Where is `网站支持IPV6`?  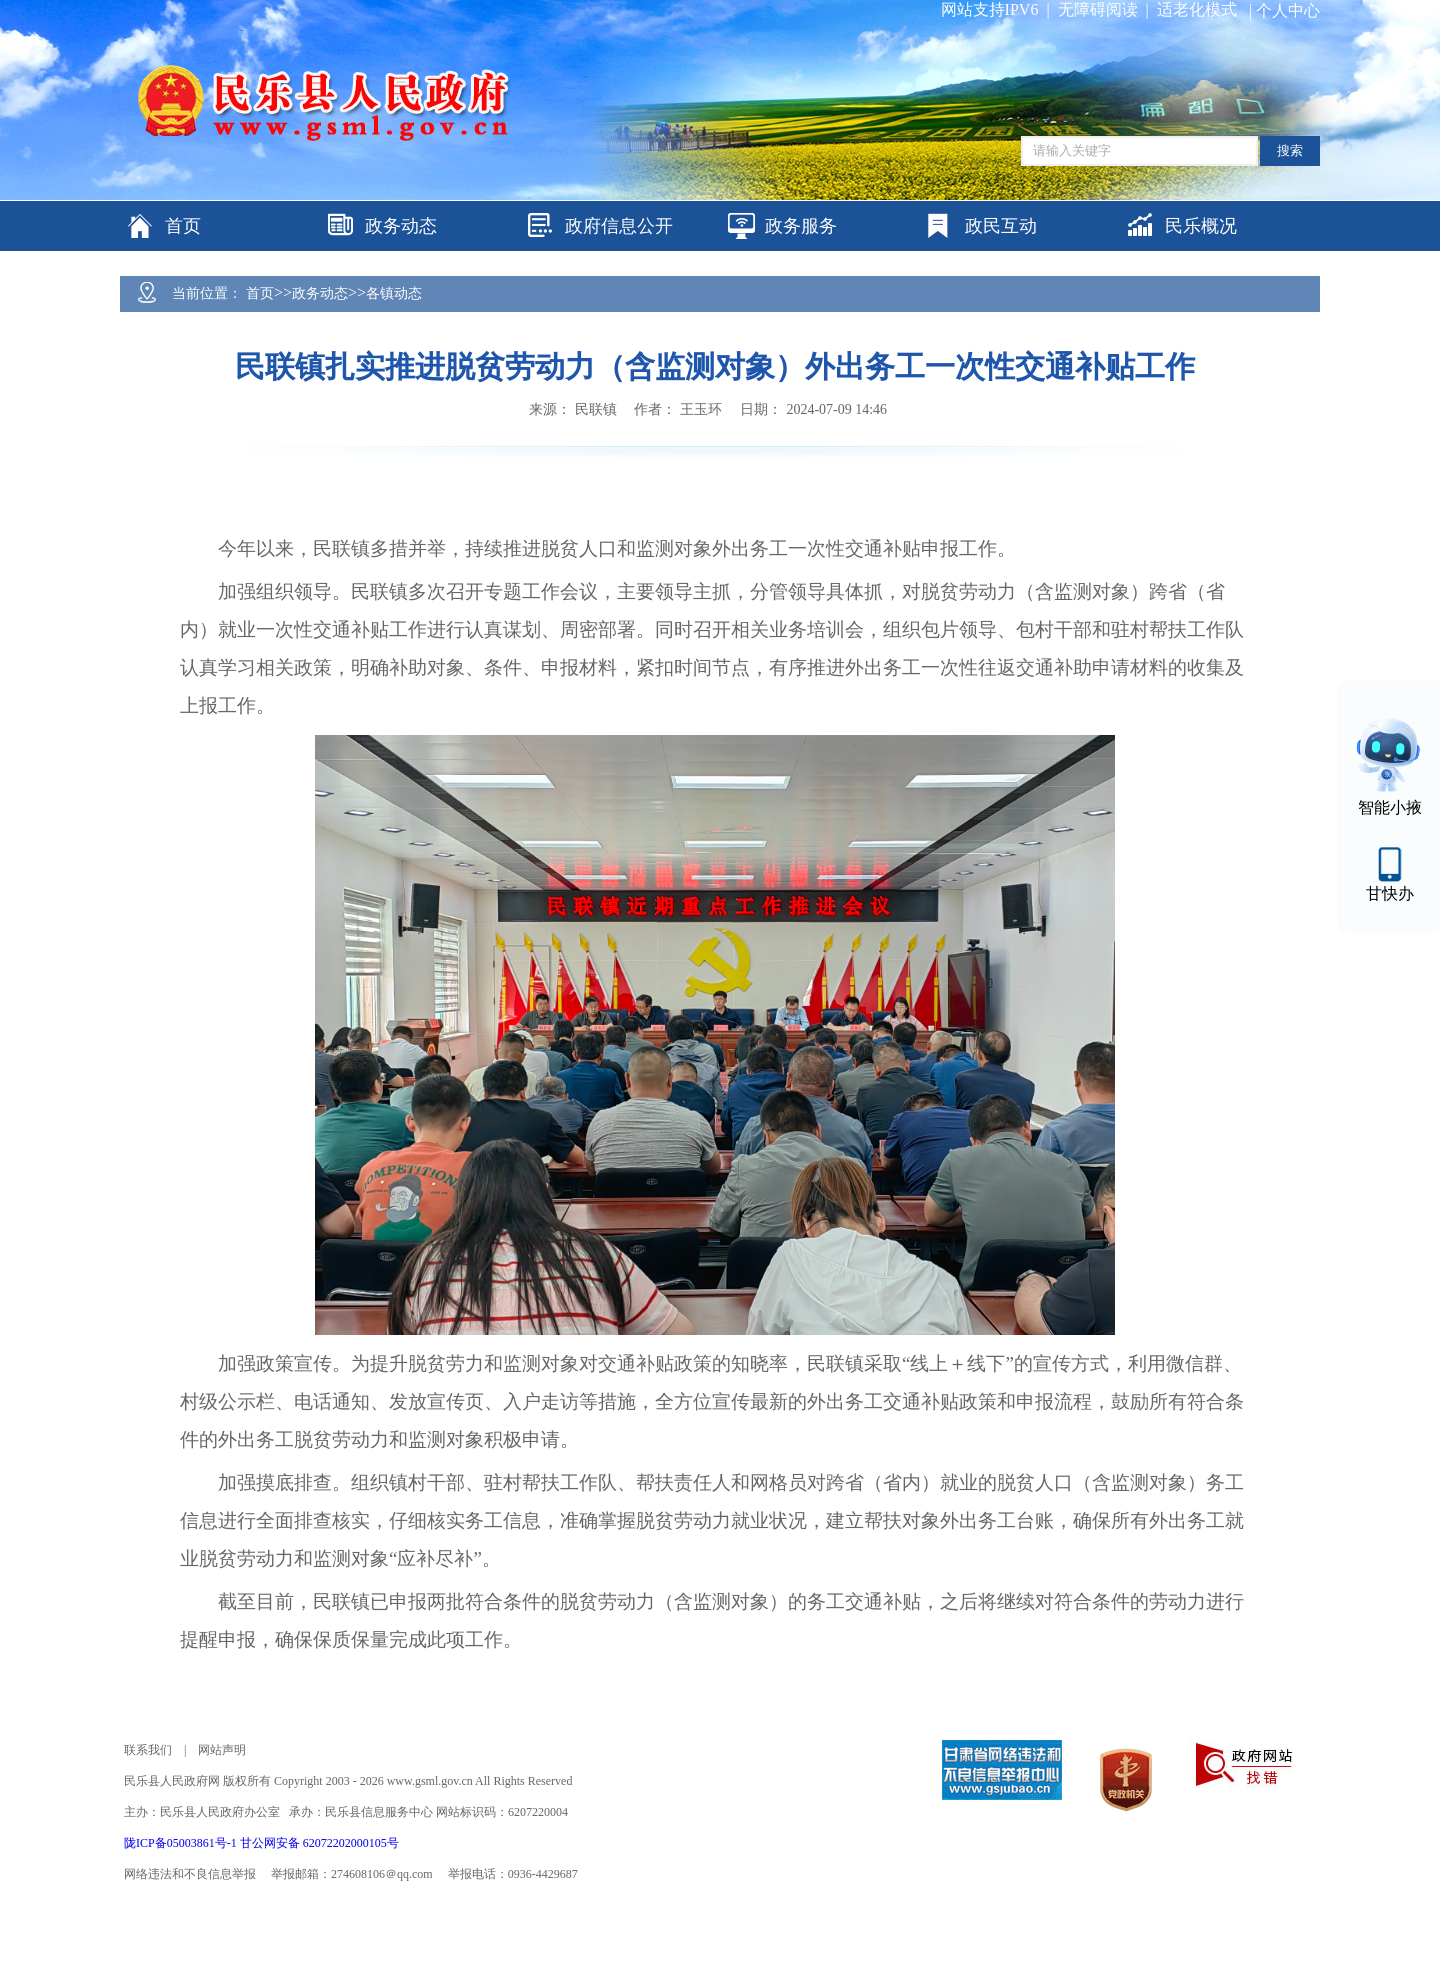 网站支持IPV6 is located at coordinates (990, 9).